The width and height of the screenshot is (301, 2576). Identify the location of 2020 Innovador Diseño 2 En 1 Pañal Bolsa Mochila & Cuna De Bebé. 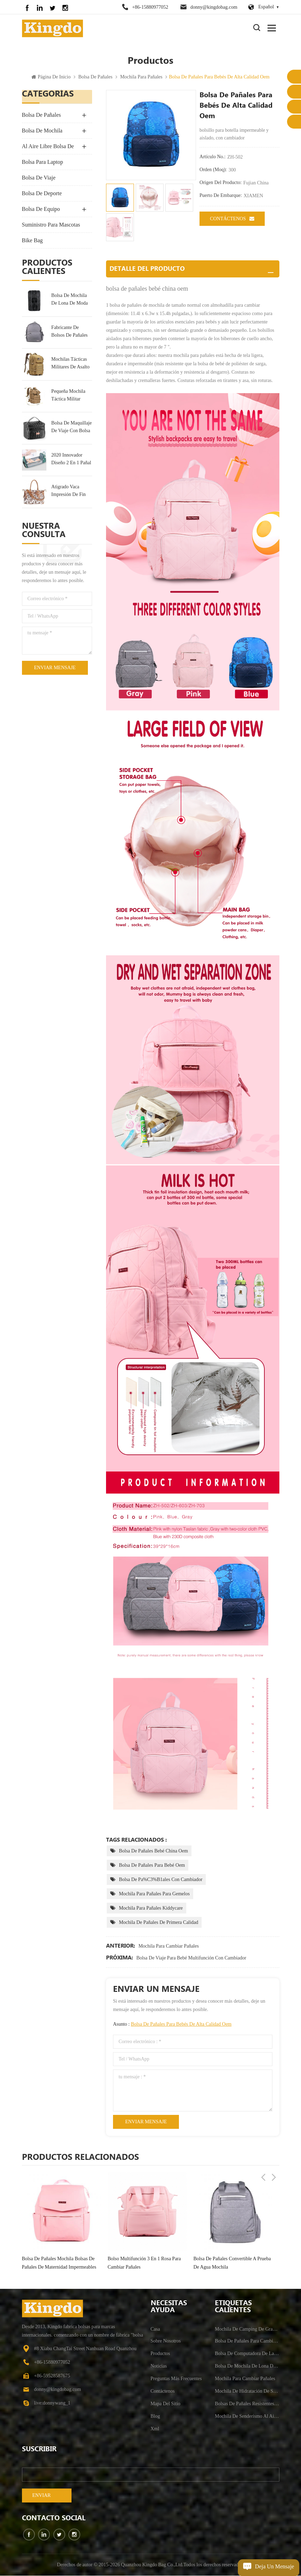
(71, 460).